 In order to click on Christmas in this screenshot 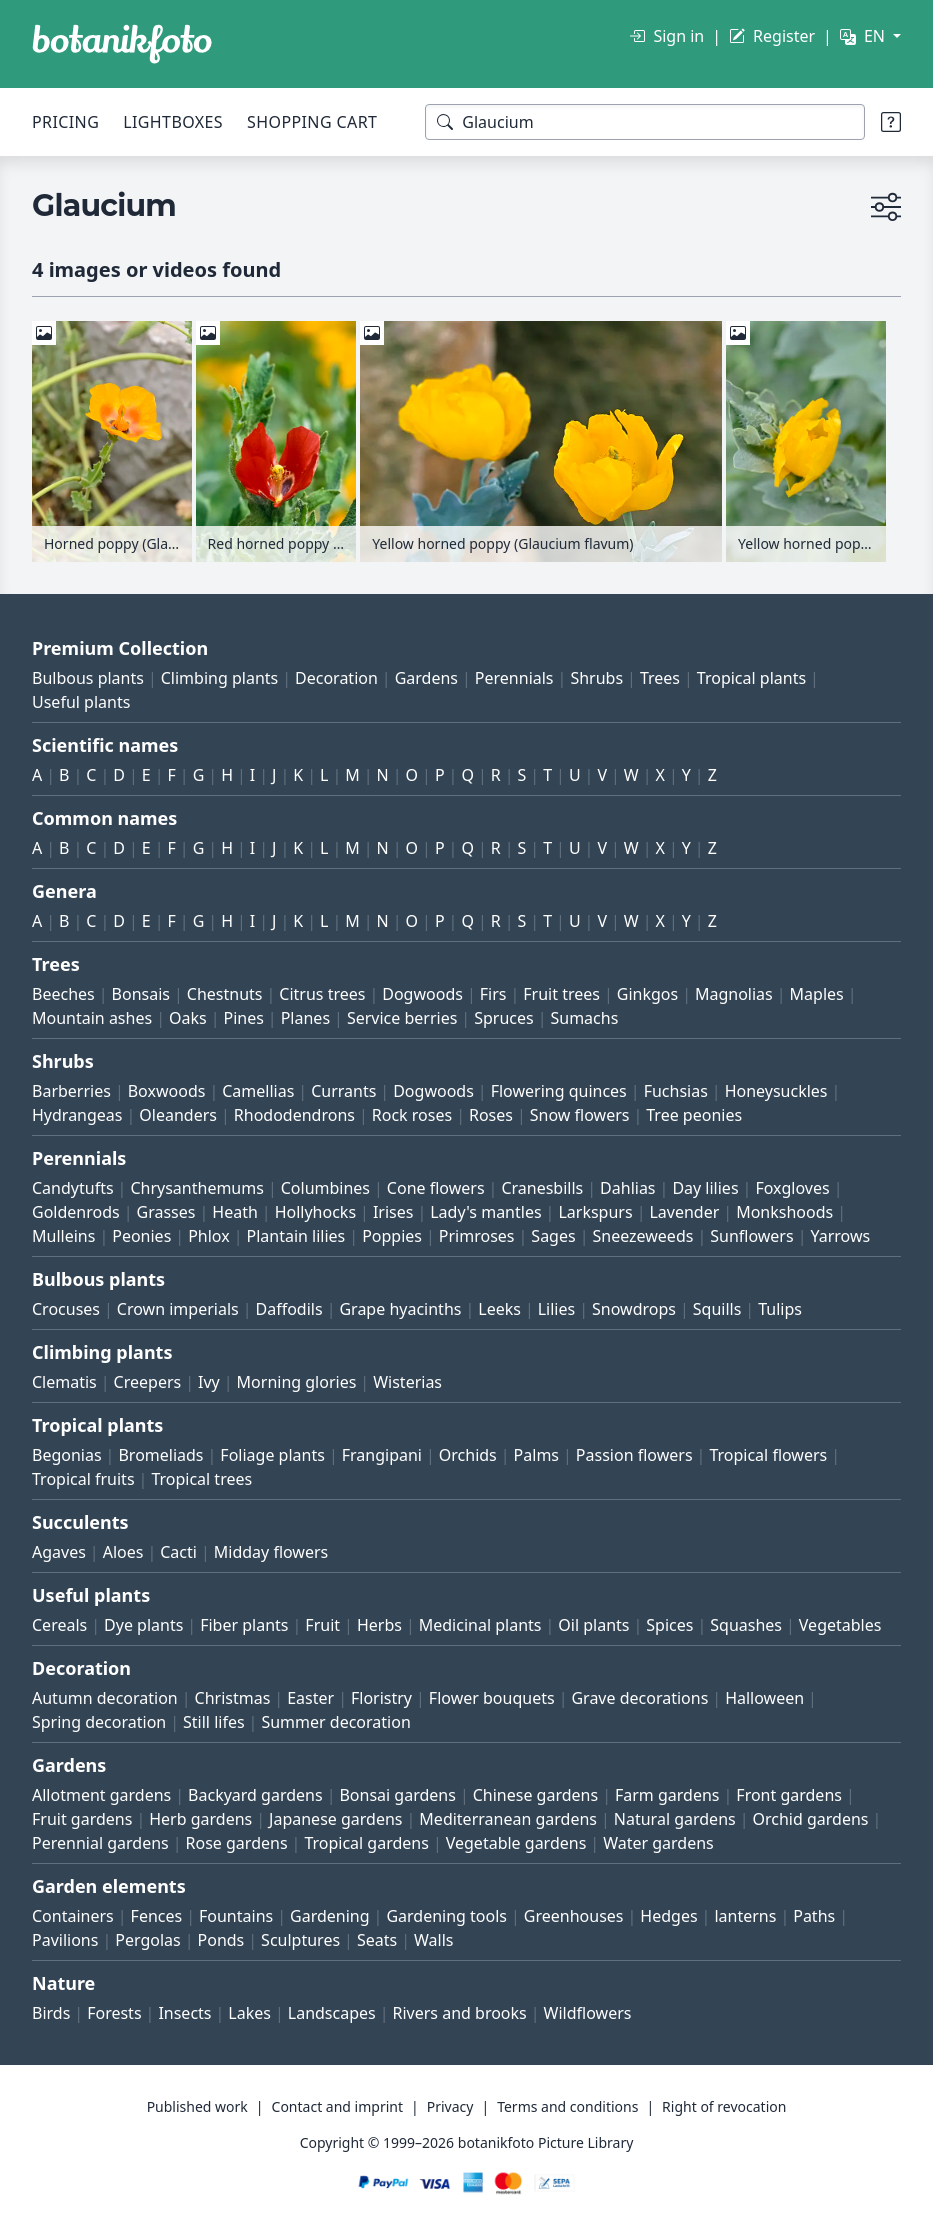, I will do `click(233, 1698)`.